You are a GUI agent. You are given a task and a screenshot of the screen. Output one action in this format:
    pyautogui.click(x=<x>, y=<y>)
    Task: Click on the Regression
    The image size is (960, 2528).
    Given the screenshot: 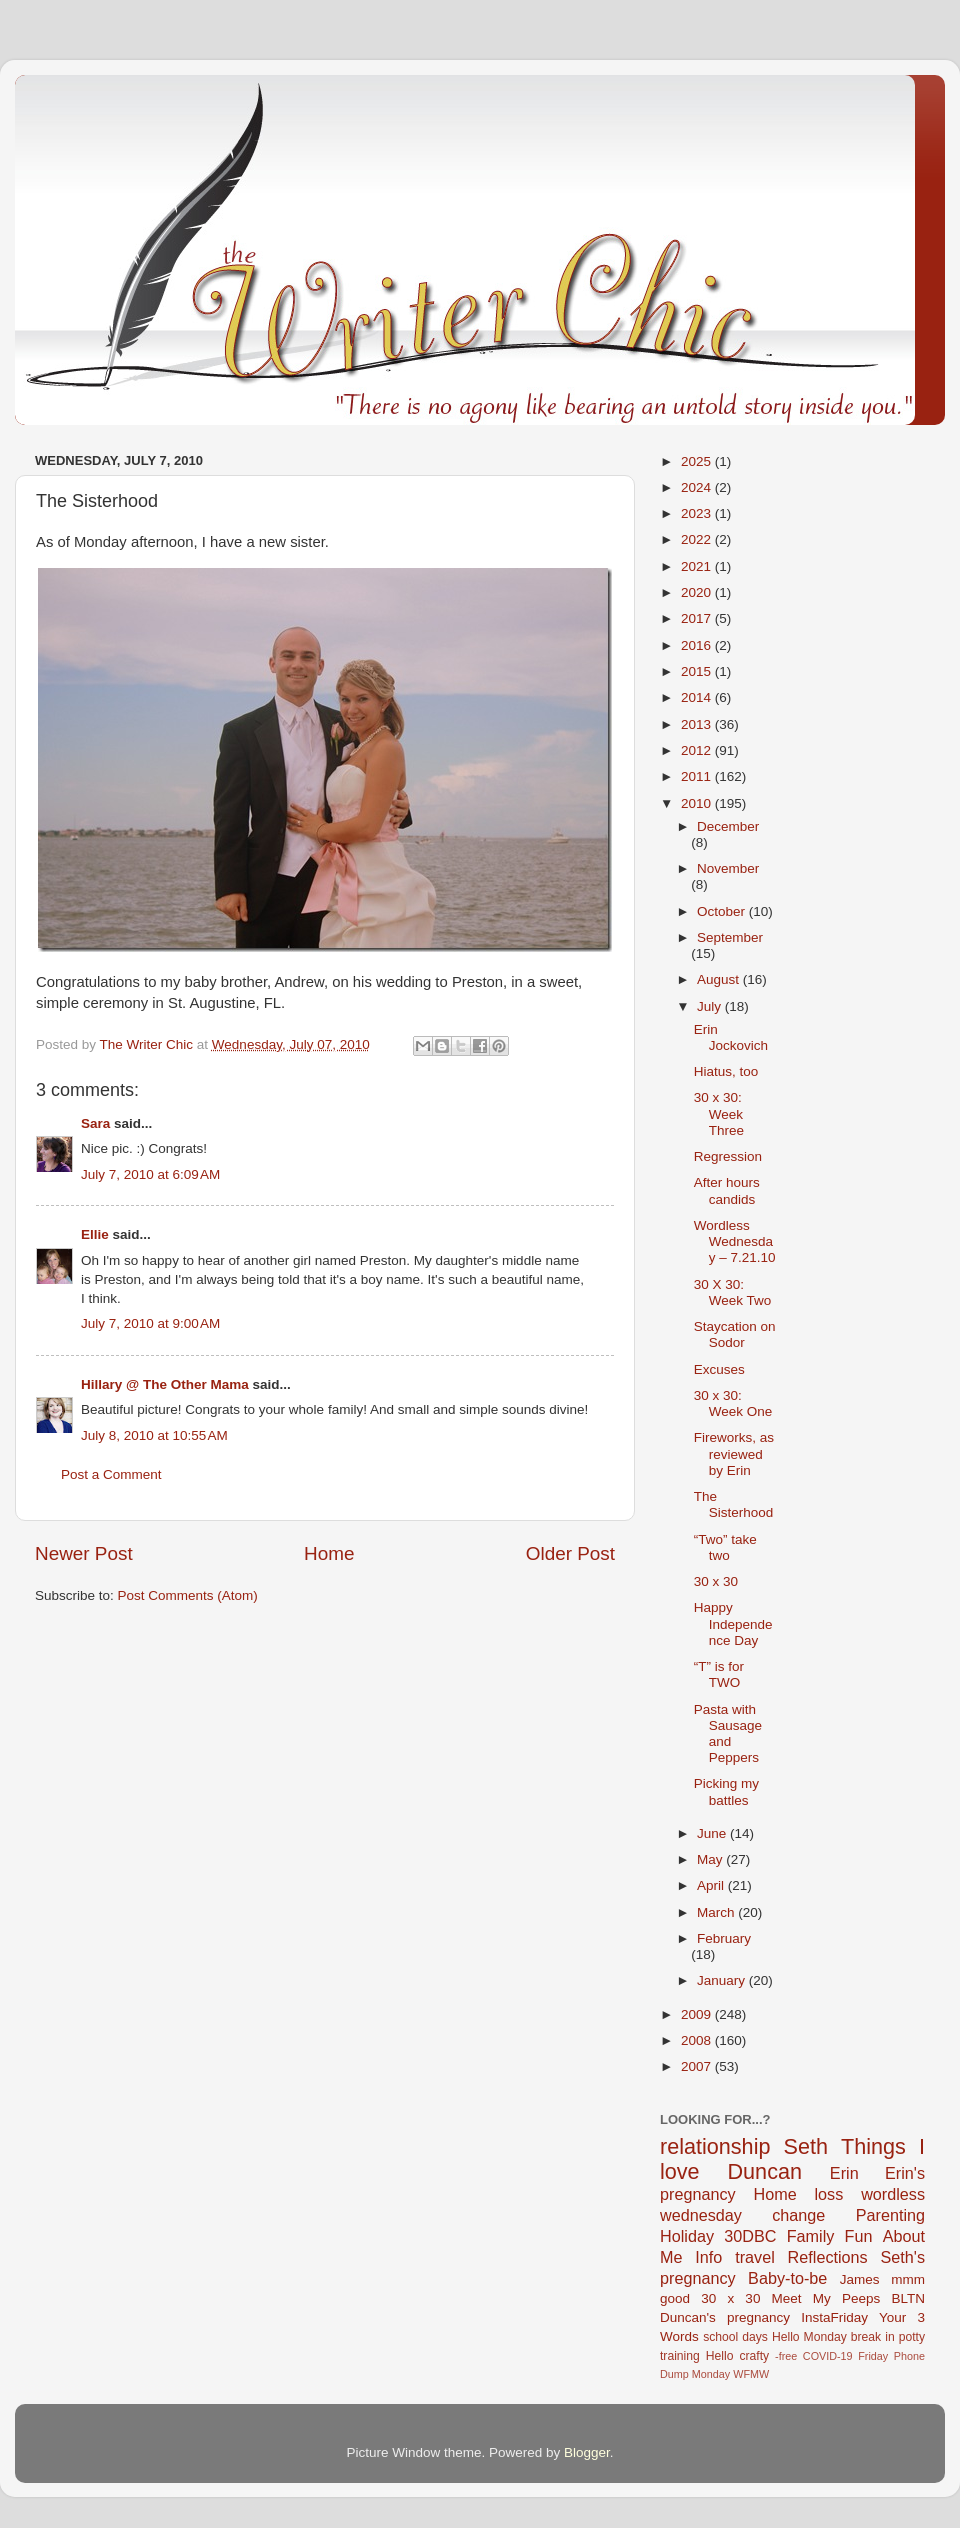 What is the action you would take?
    pyautogui.click(x=728, y=1156)
    